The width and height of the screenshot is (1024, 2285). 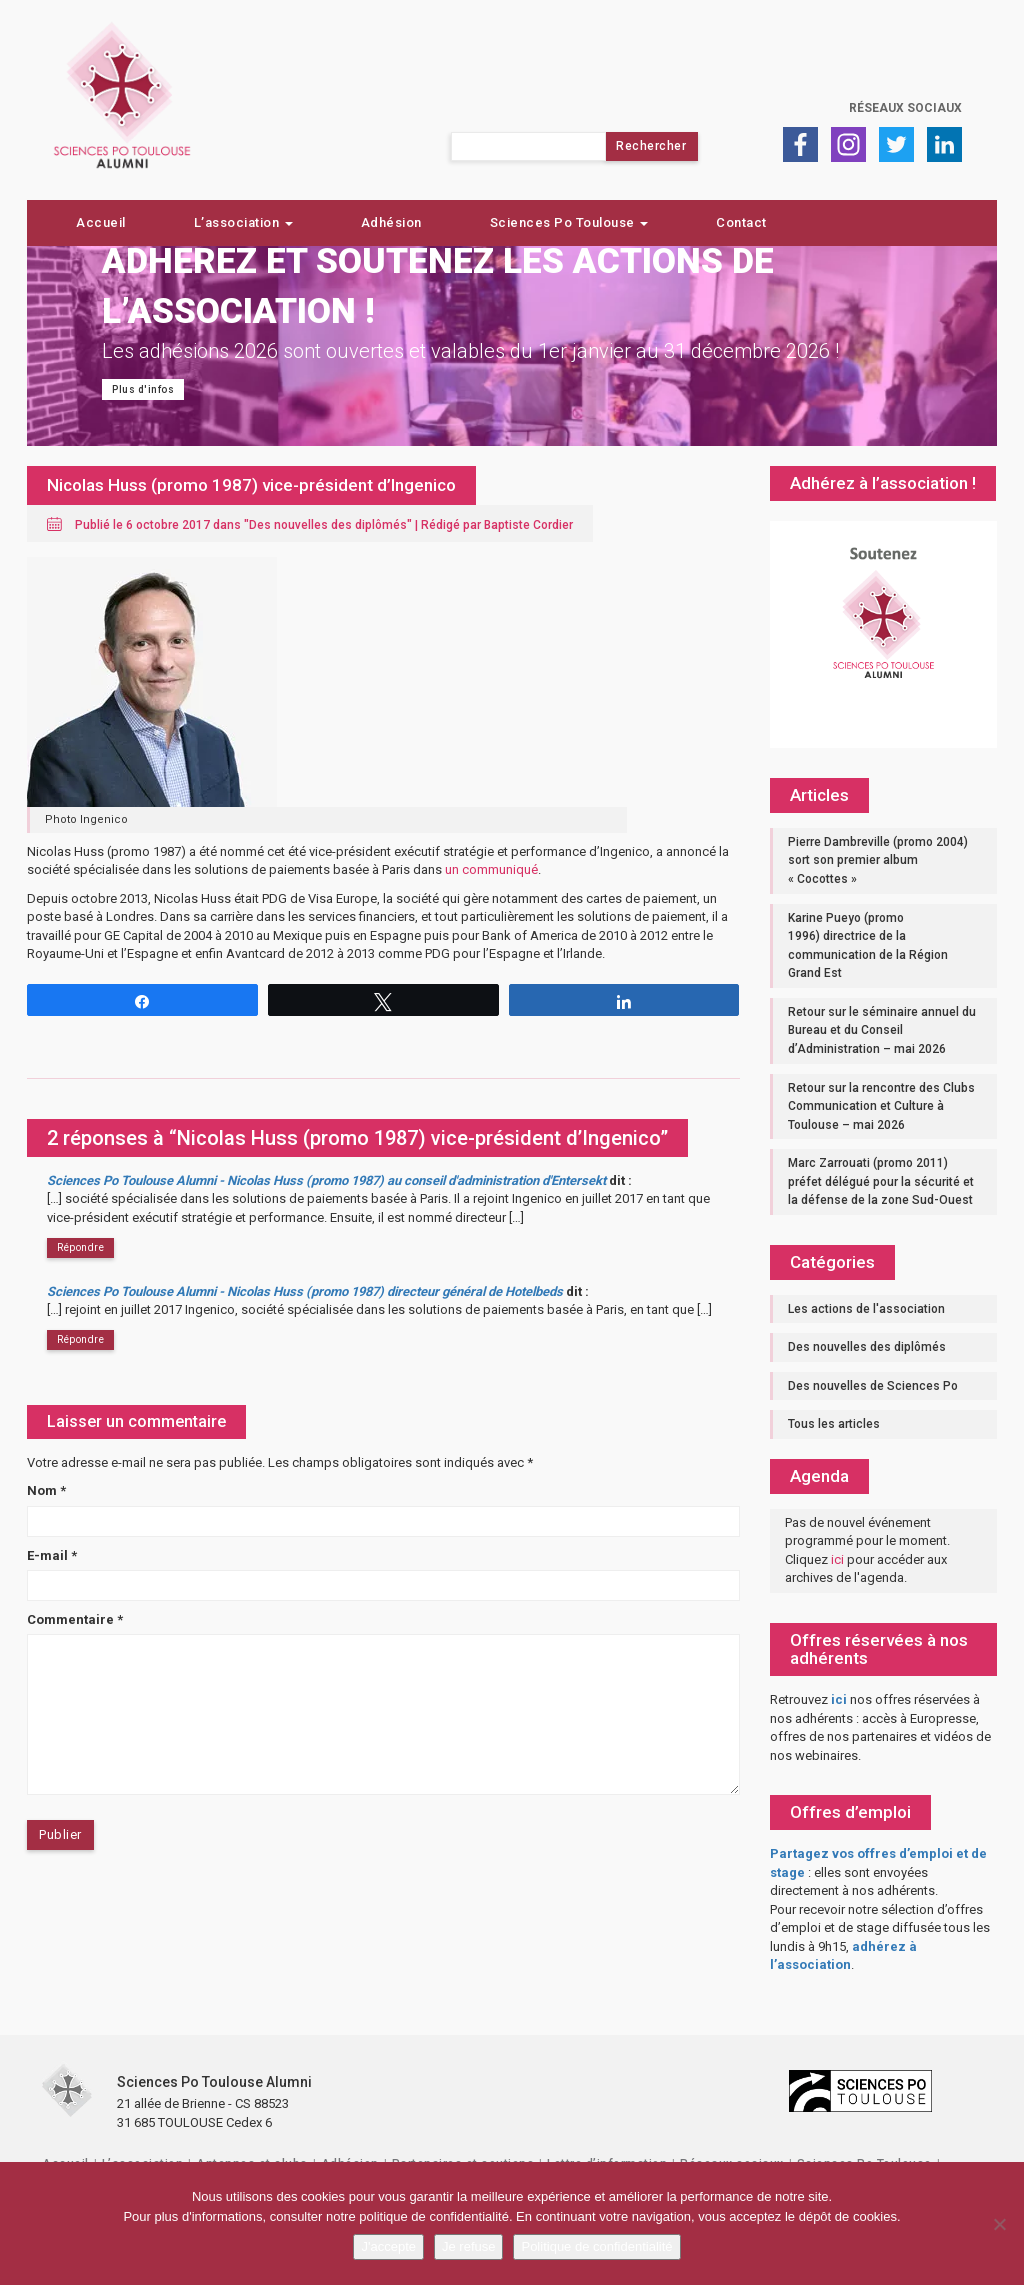 What do you see at coordinates (569, 222) in the screenshot?
I see `Sciences Po Toulouse` at bounding box center [569, 222].